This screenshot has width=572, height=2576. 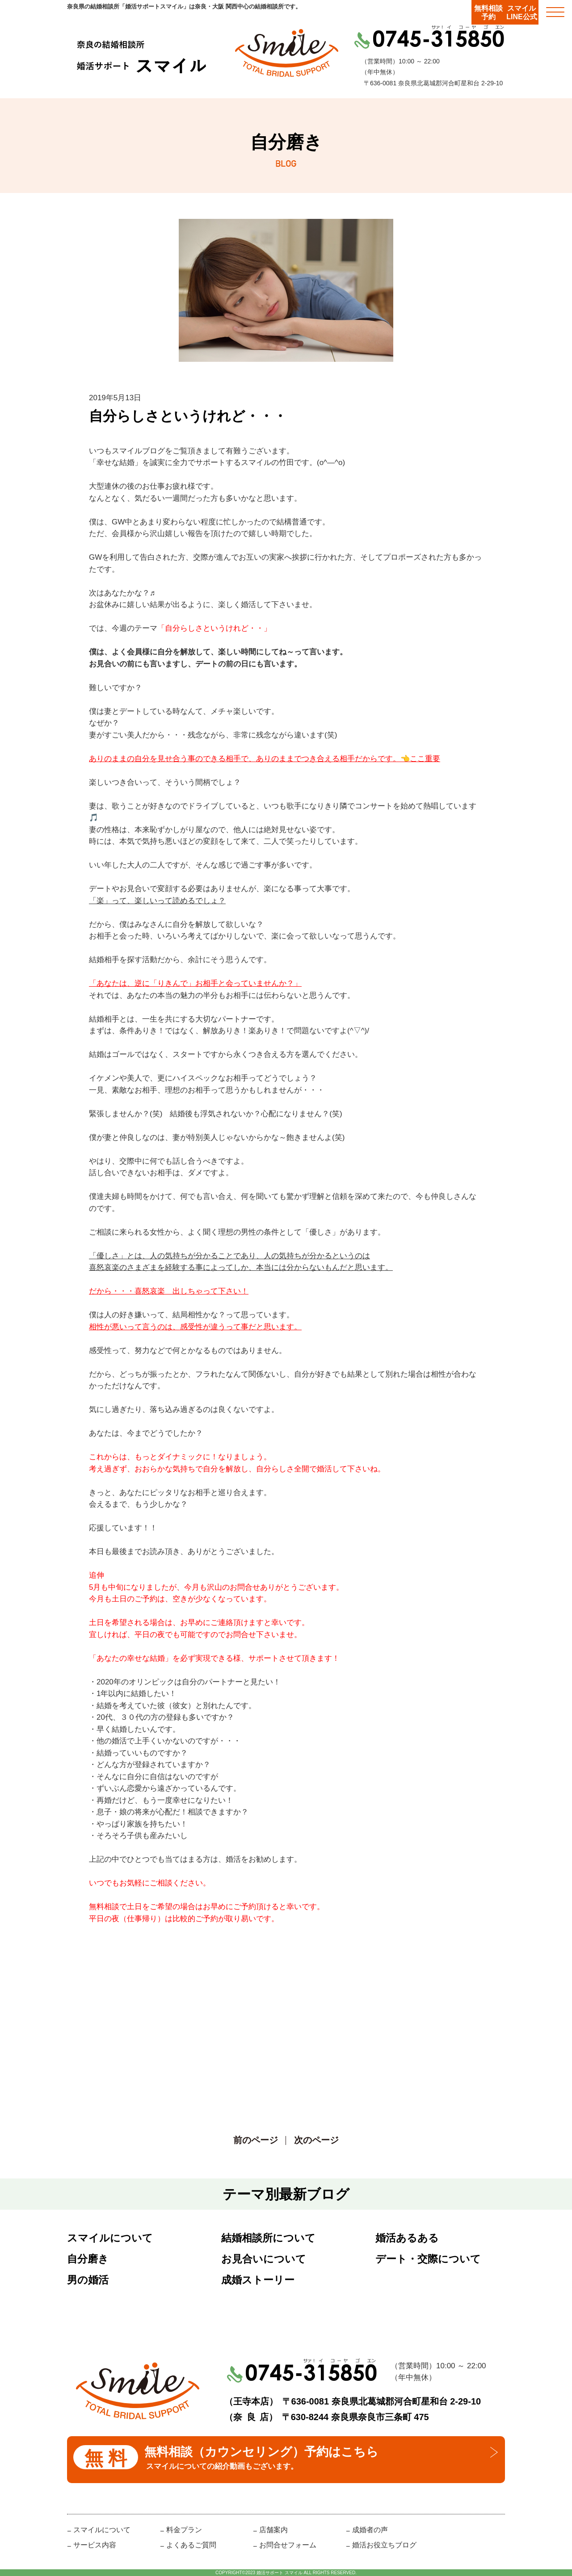 I want to click on 男の婚活, so click(x=88, y=2280).